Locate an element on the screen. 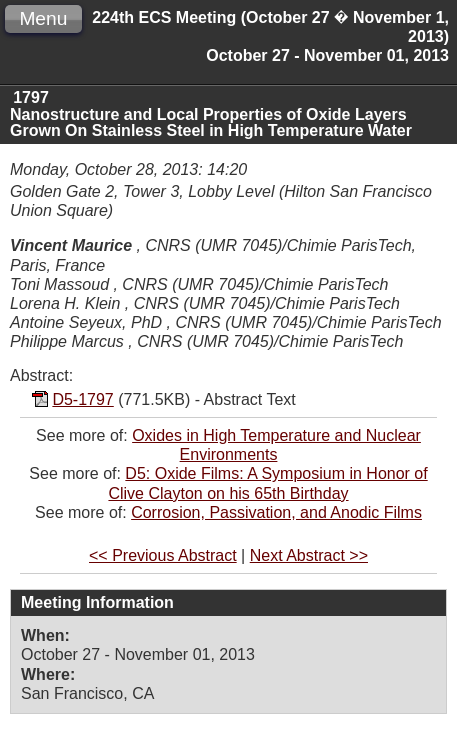 This screenshot has height=744, width=457. Corrosion, Passivation, and Anodic Films is located at coordinates (276, 512).